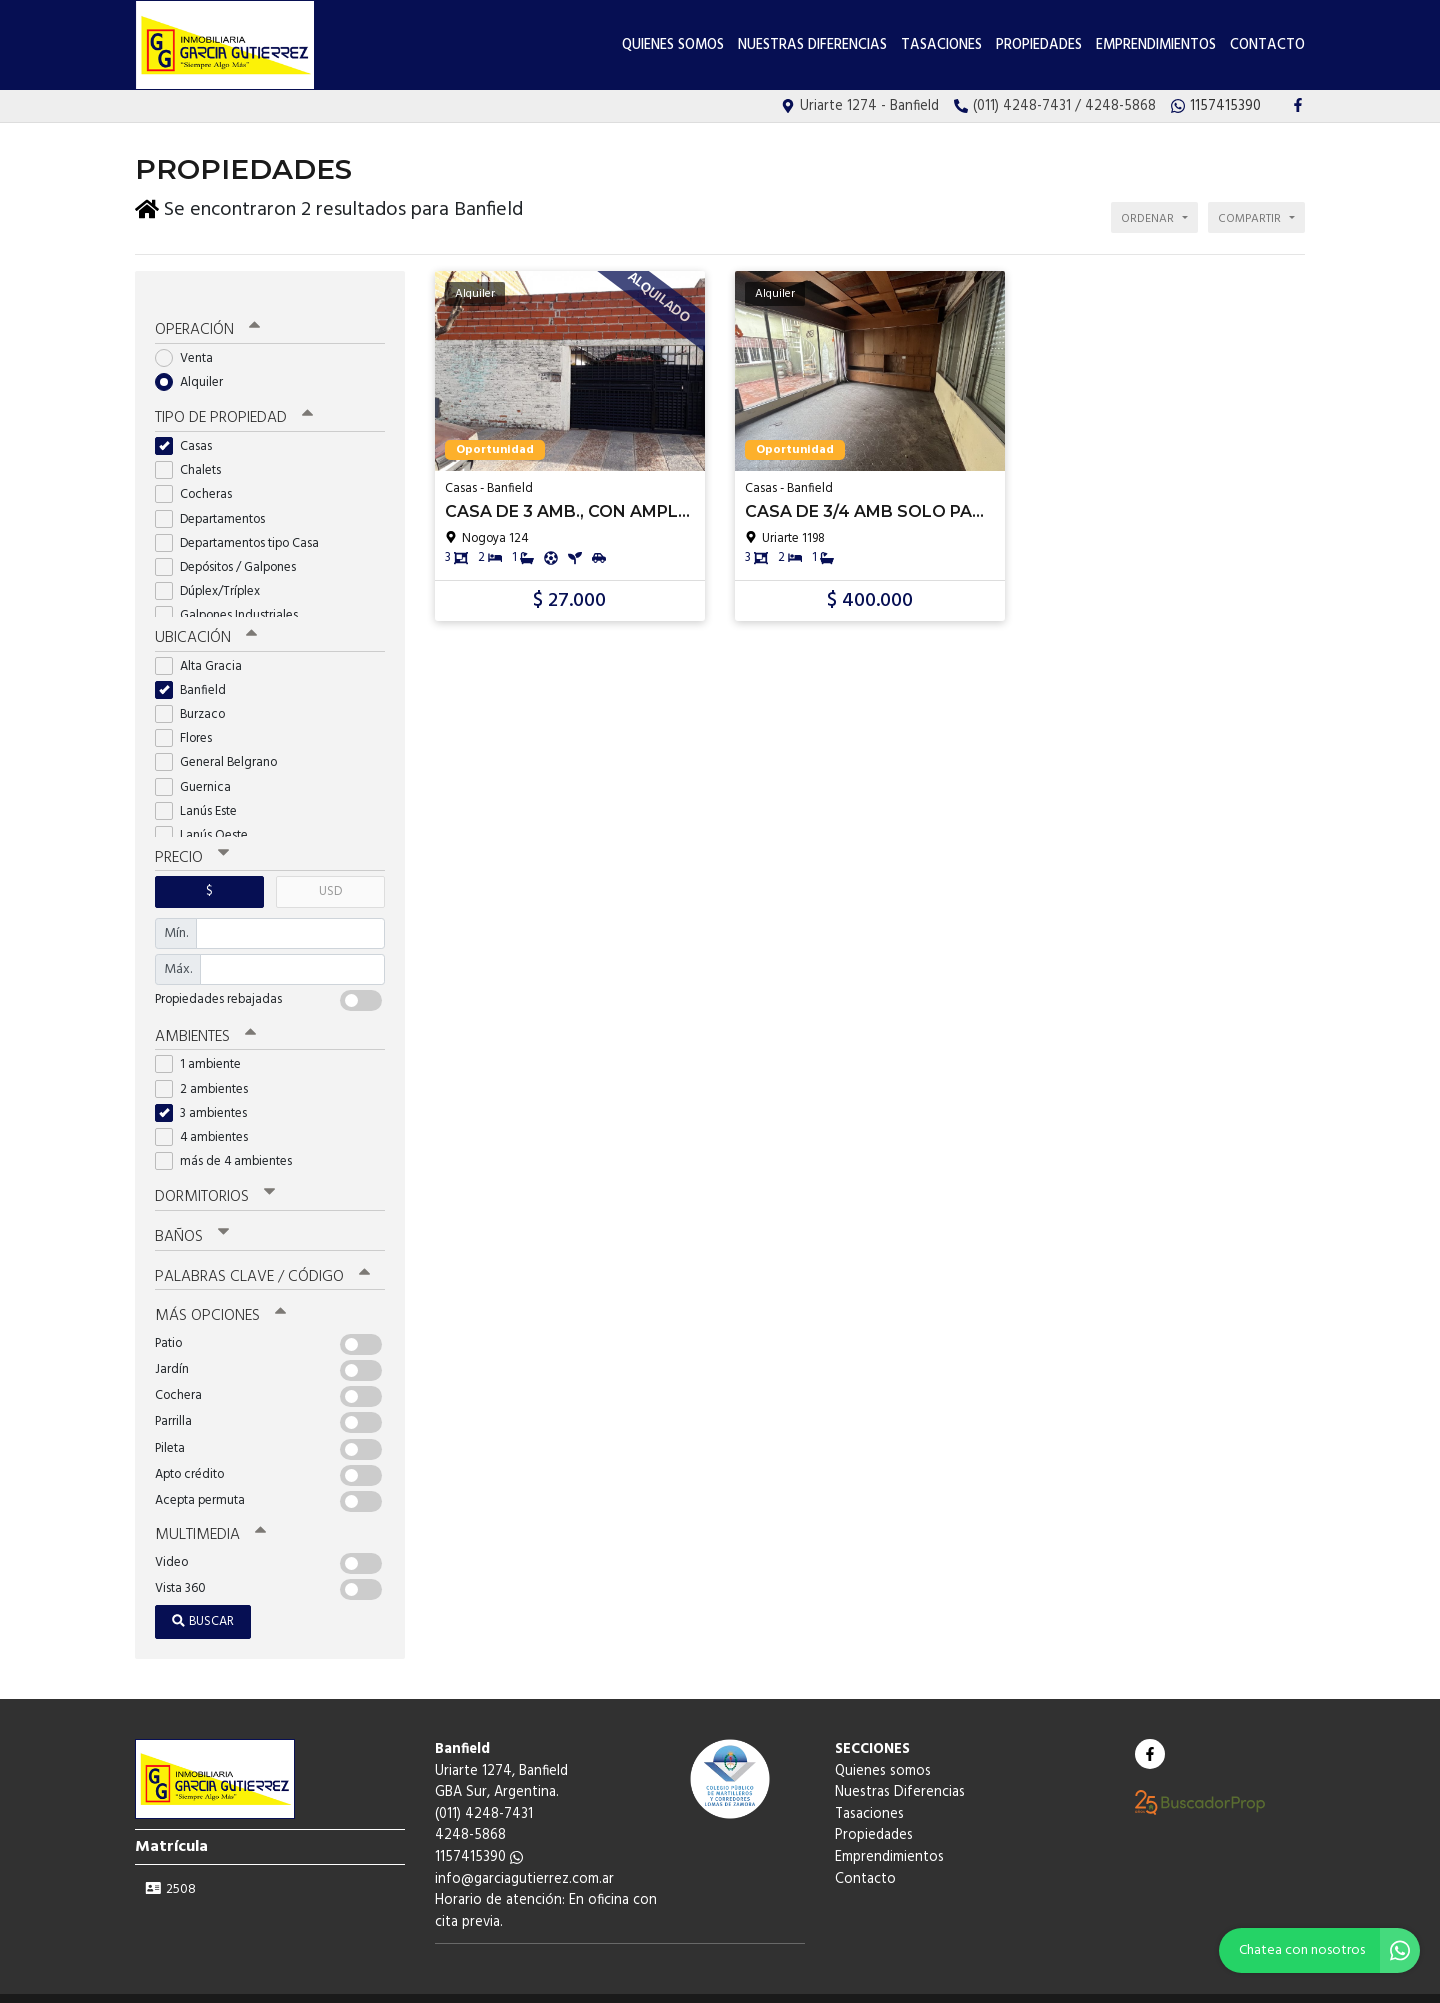 The width and height of the screenshot is (1440, 2003). I want to click on Chalets, so click(194, 451).